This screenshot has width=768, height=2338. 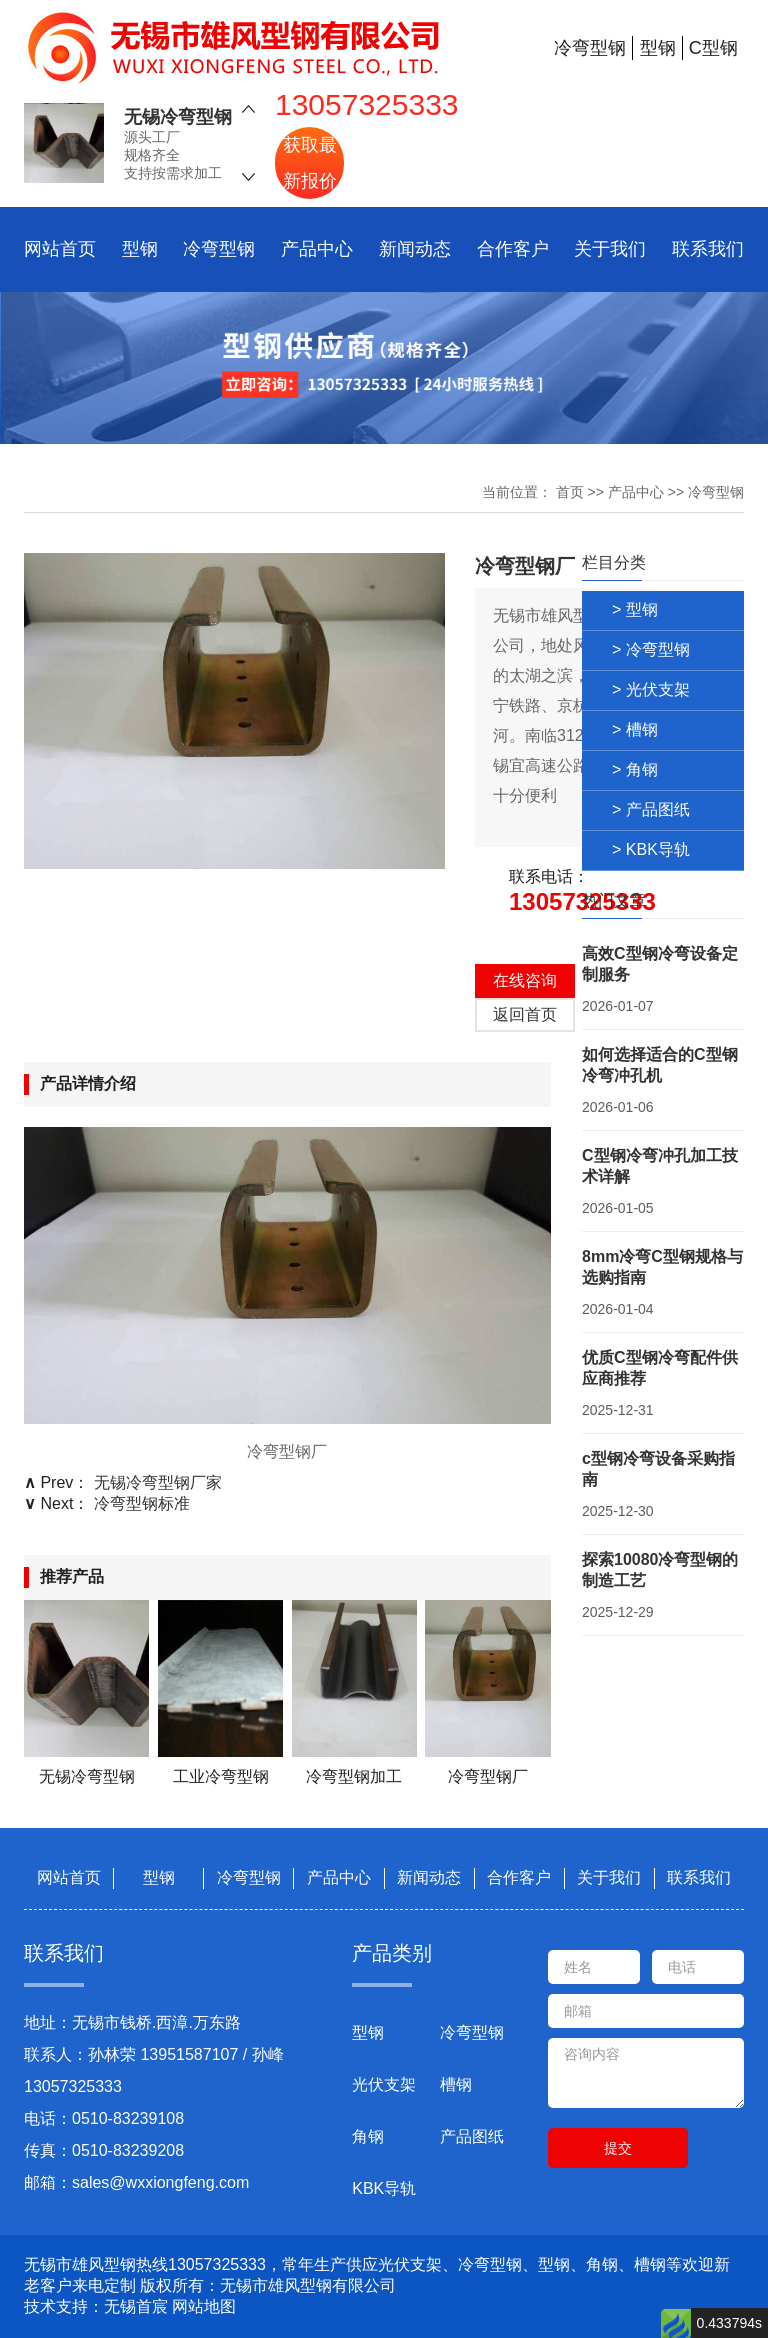 What do you see at coordinates (635, 769) in the screenshot?
I see `> 角钢` at bounding box center [635, 769].